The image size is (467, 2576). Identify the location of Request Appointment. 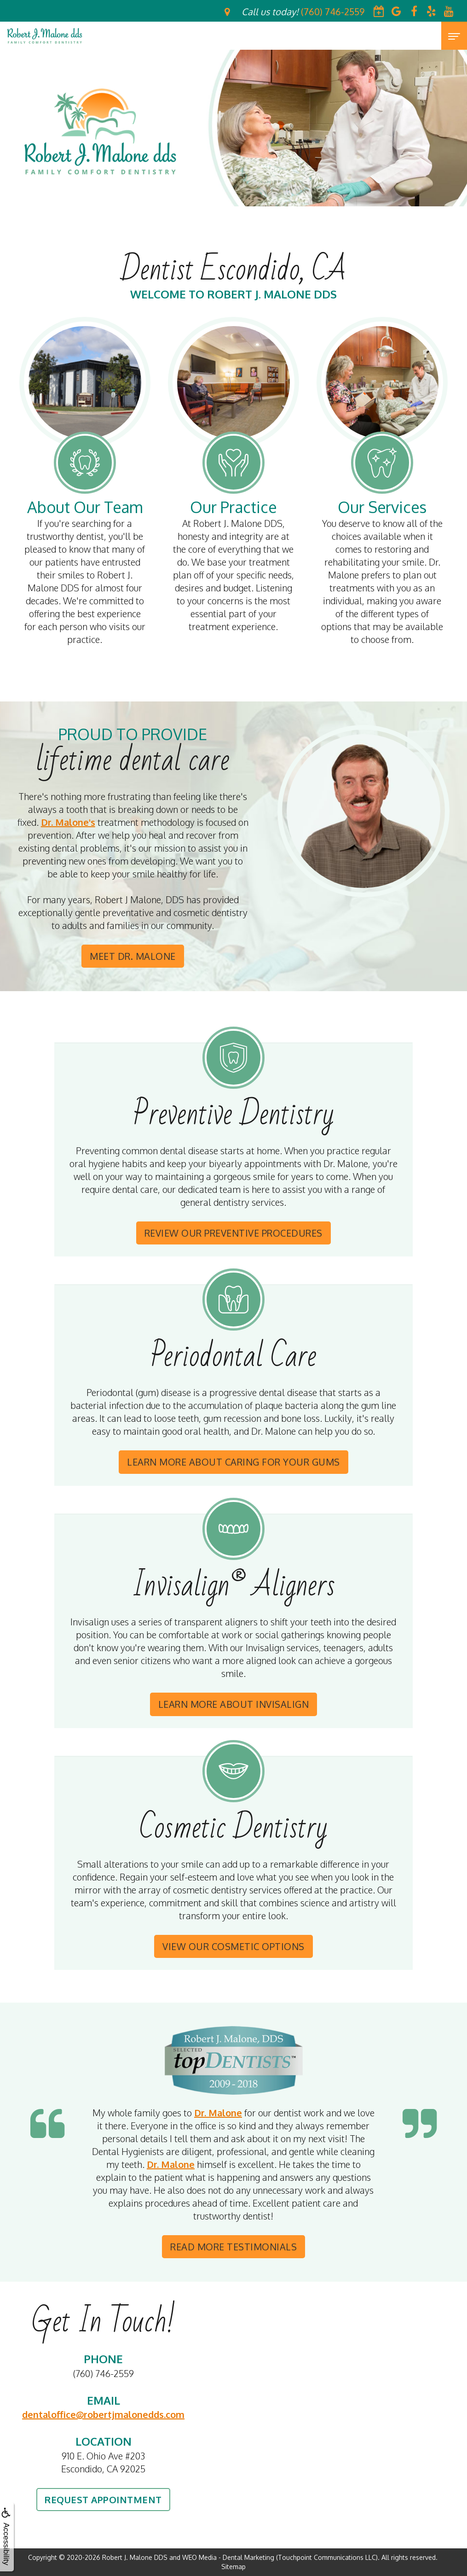
(103, 2500).